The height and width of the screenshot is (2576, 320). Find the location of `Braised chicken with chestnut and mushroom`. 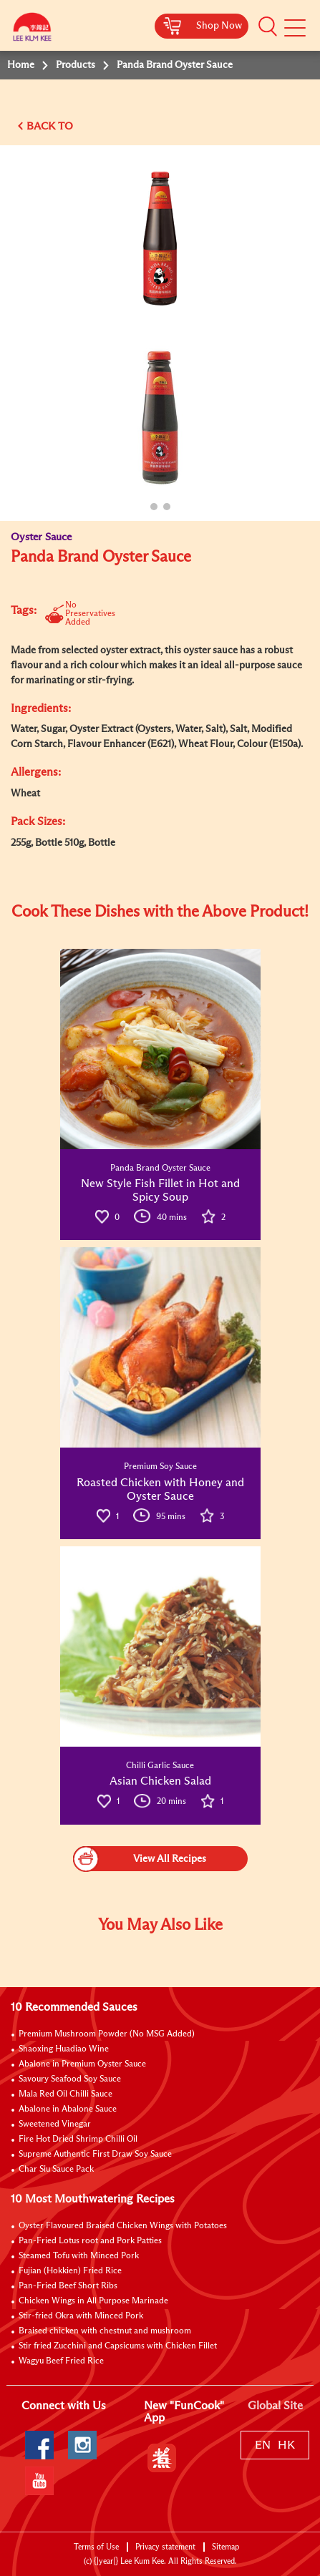

Braised chicken with chestnut and mushroom is located at coordinates (105, 2331).